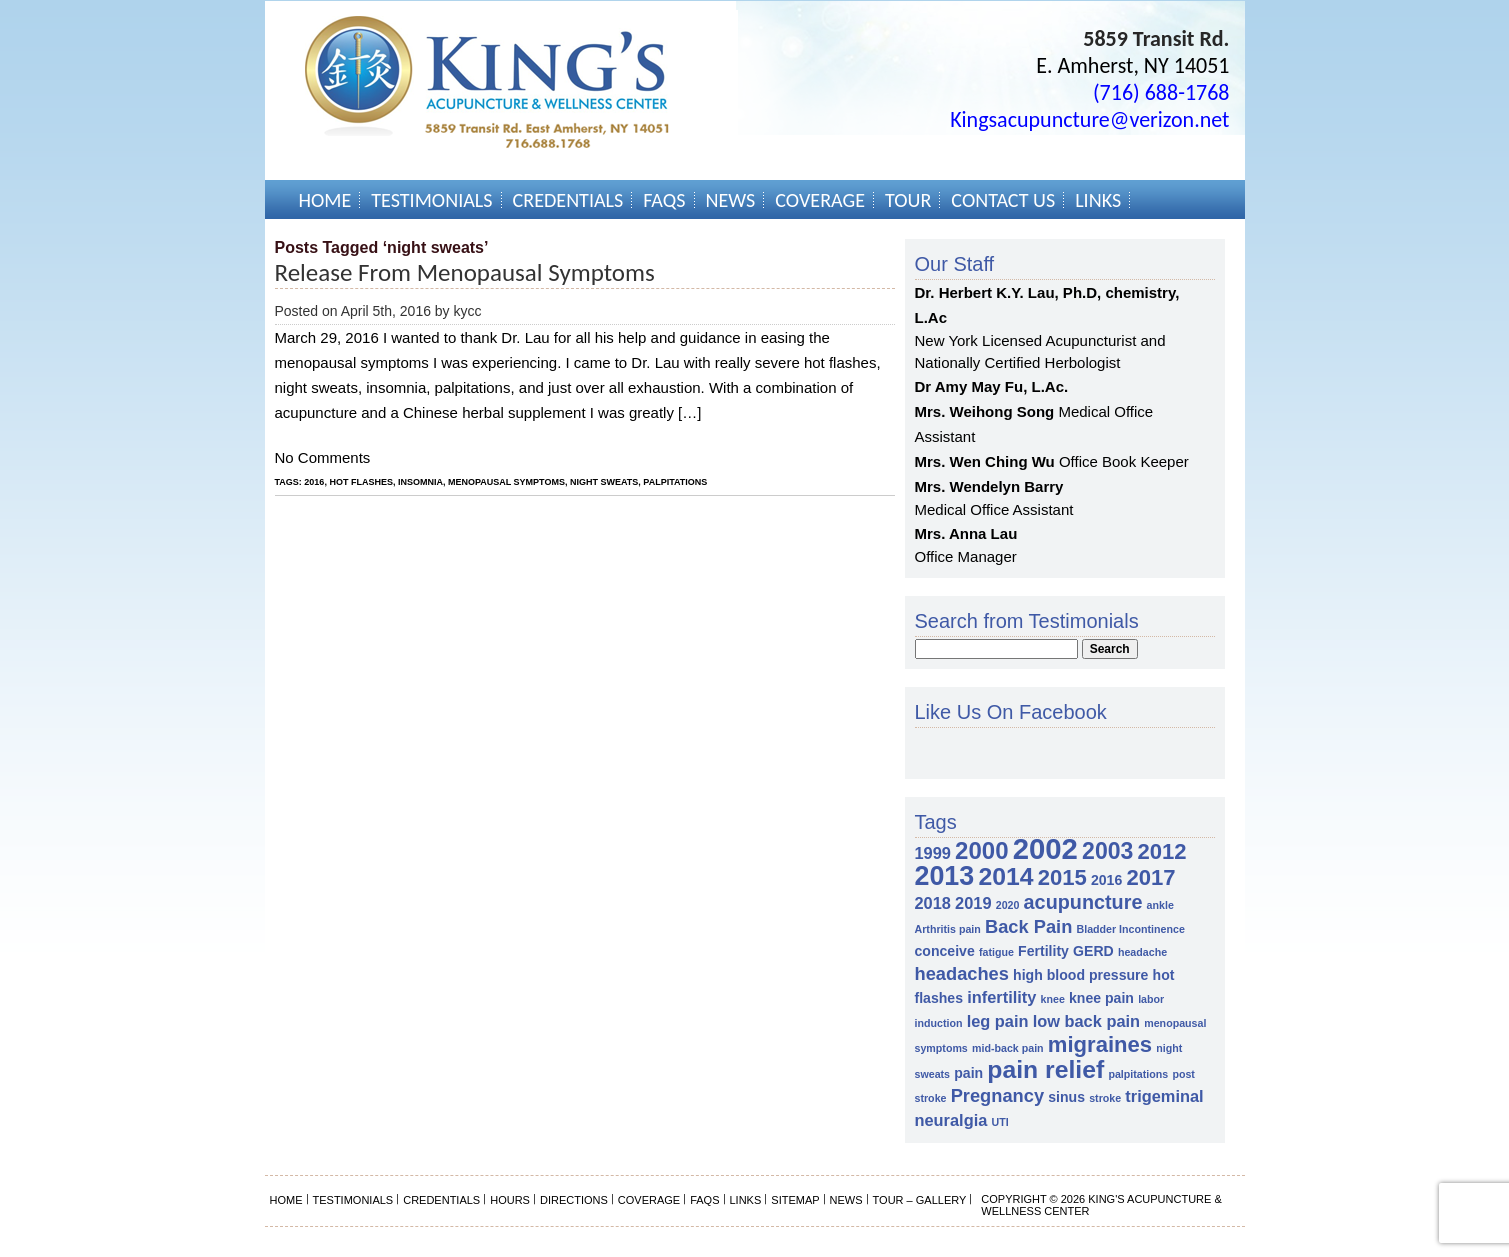  What do you see at coordinates (361, 482) in the screenshot?
I see `hot flashes` at bounding box center [361, 482].